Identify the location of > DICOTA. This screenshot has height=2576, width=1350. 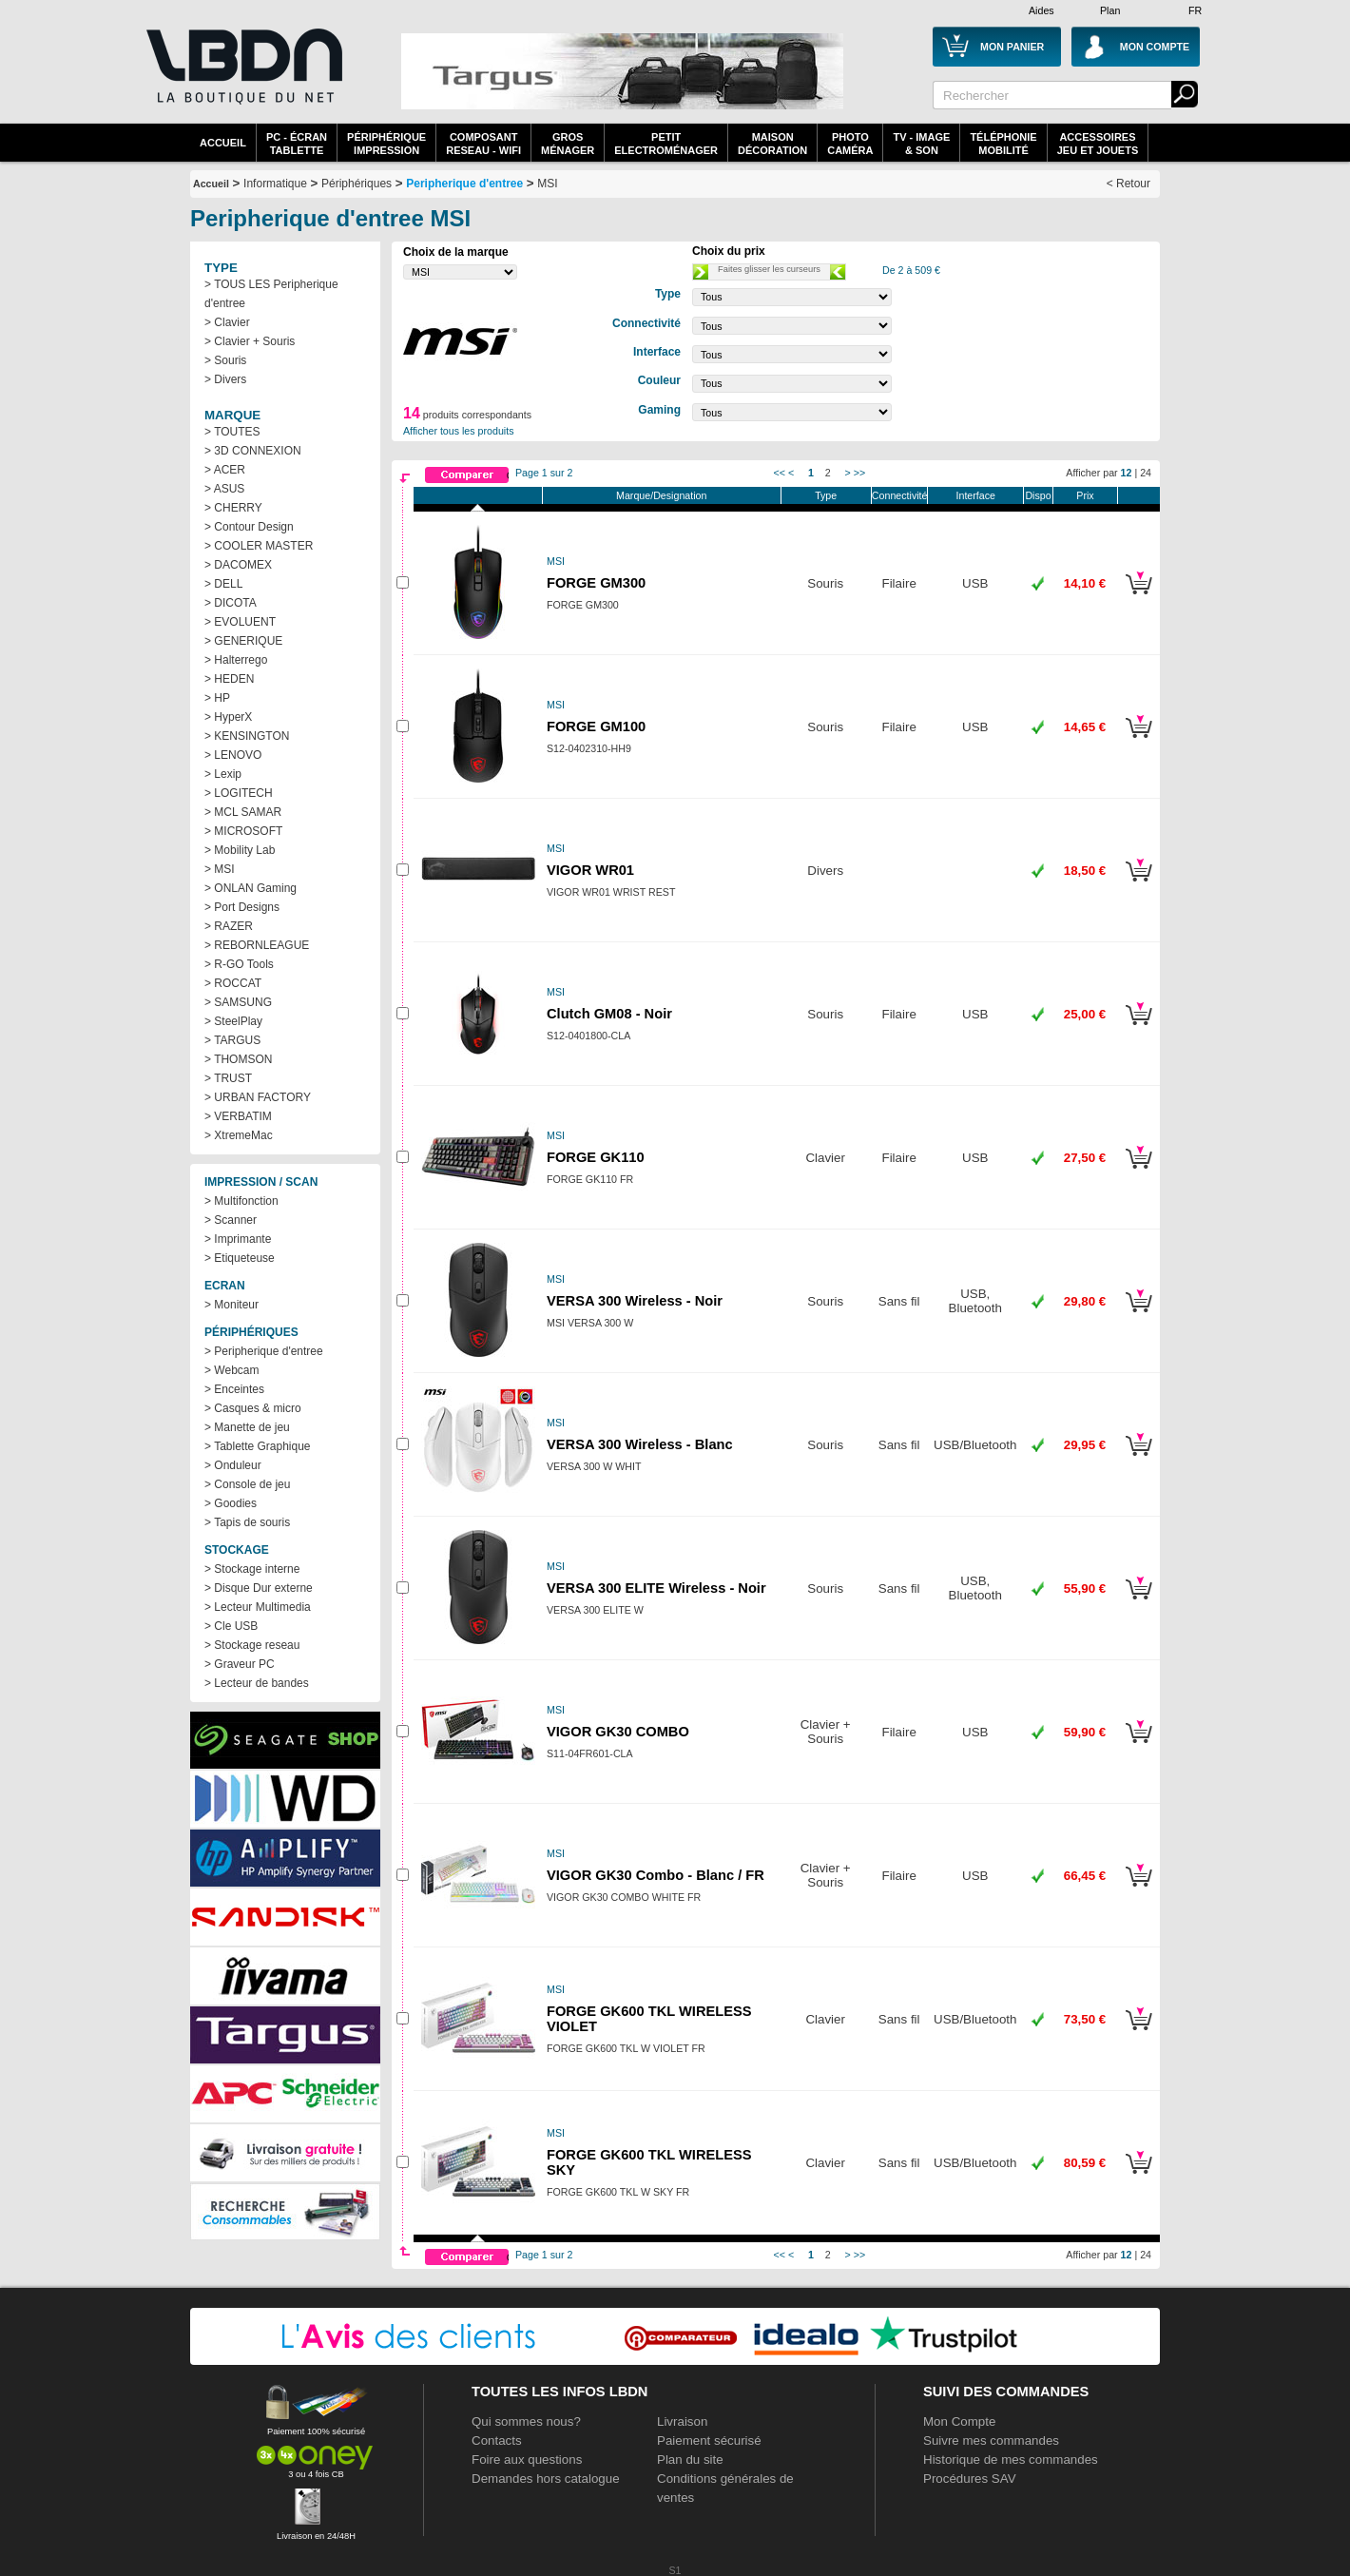
(230, 603).